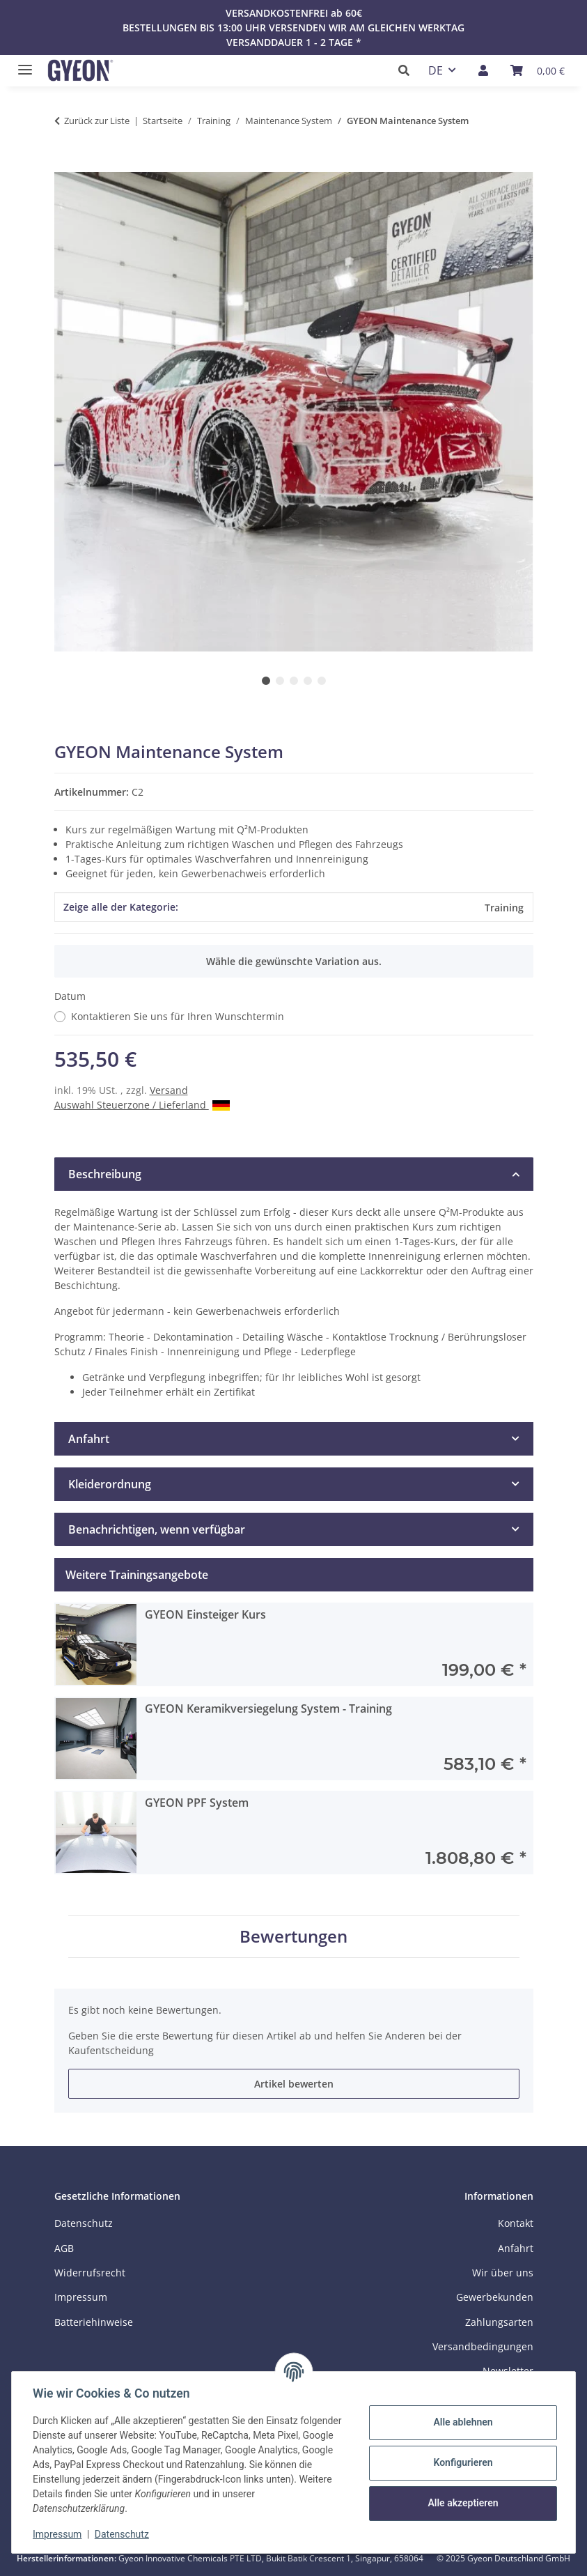  I want to click on Batteriehinweise, so click(93, 2322).